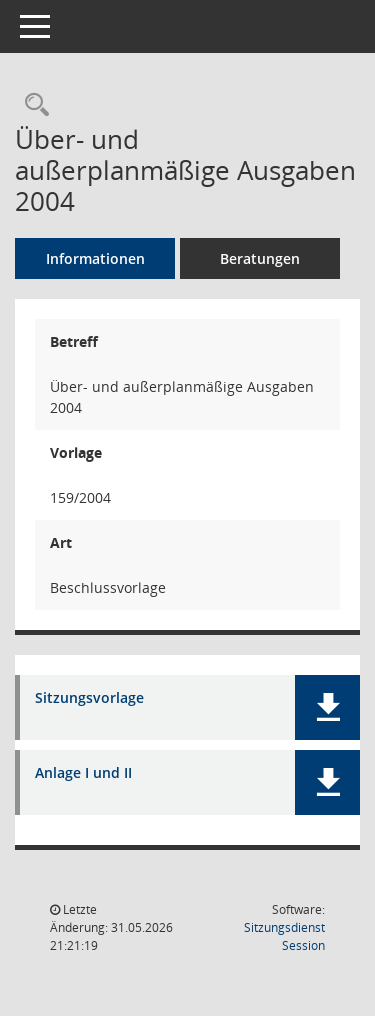 The image size is (375, 1016). What do you see at coordinates (327, 707) in the screenshot?
I see `[button]` at bounding box center [327, 707].